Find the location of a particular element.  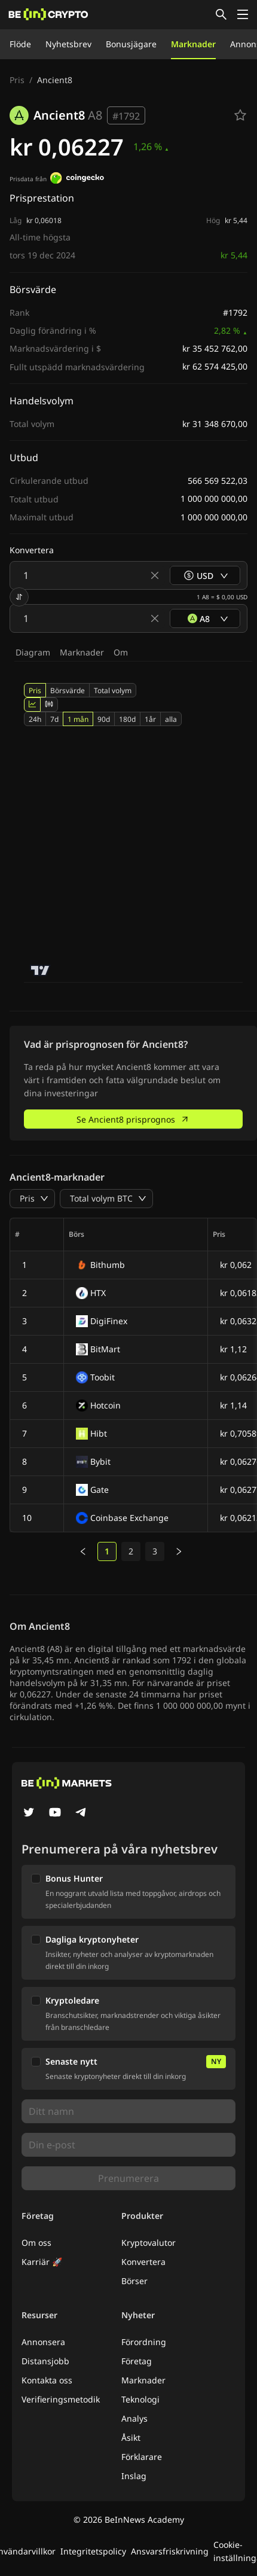

Om oss is located at coordinates (36, 2242).